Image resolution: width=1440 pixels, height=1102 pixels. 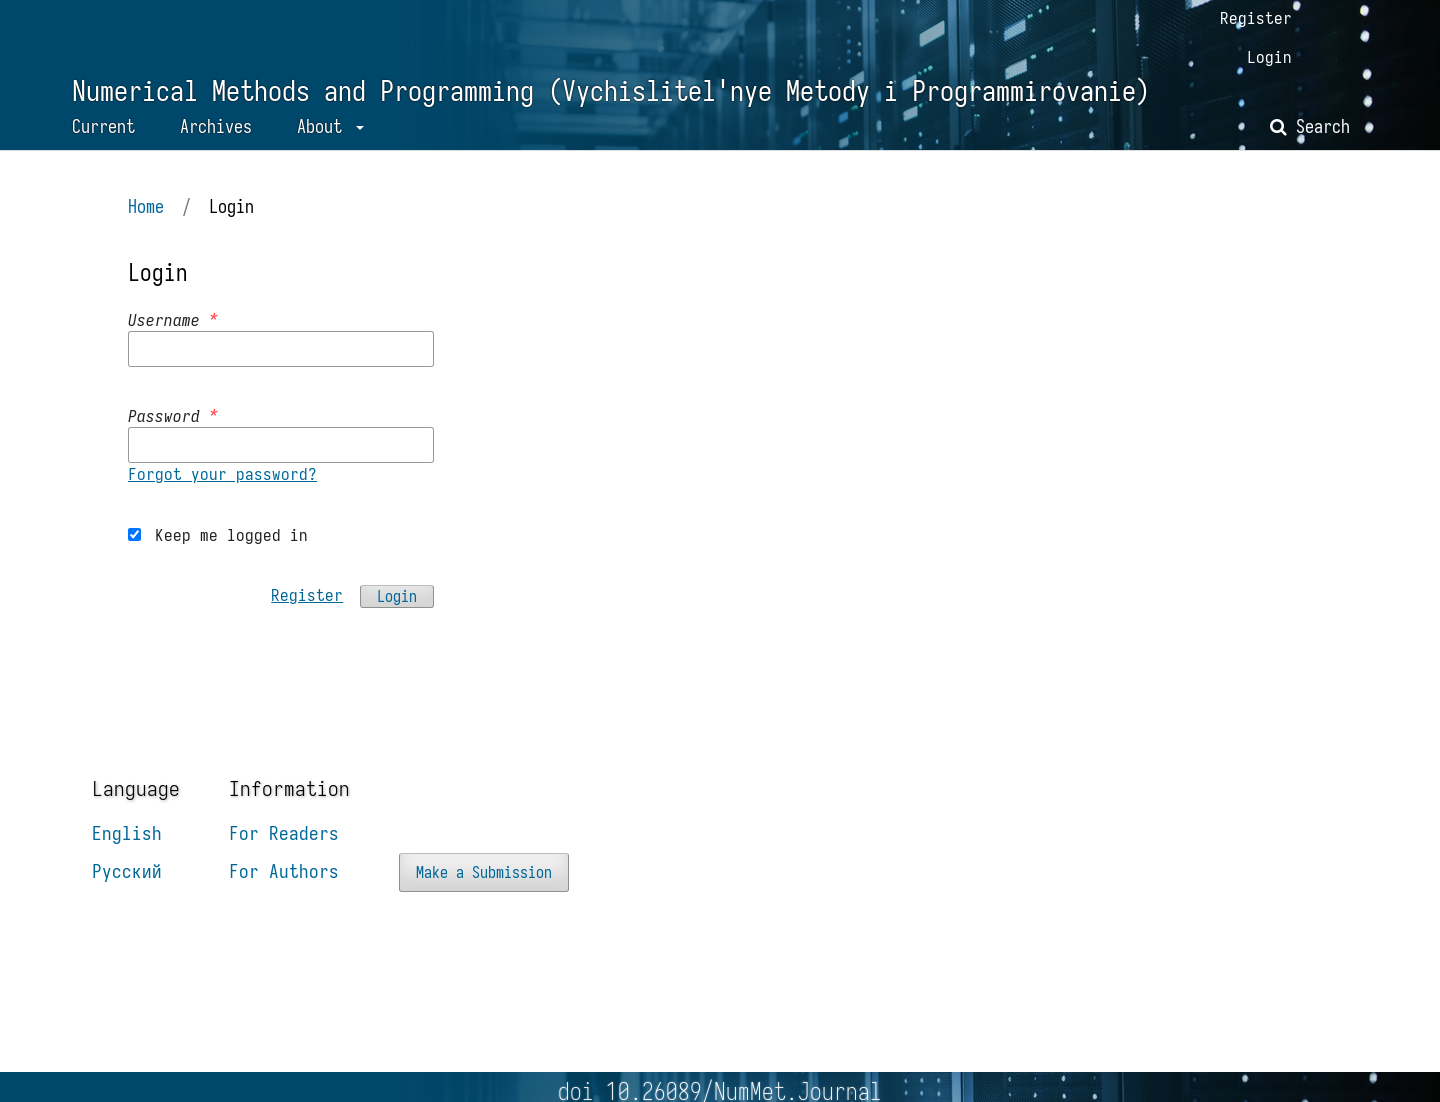 I want to click on Русский, so click(x=127, y=871).